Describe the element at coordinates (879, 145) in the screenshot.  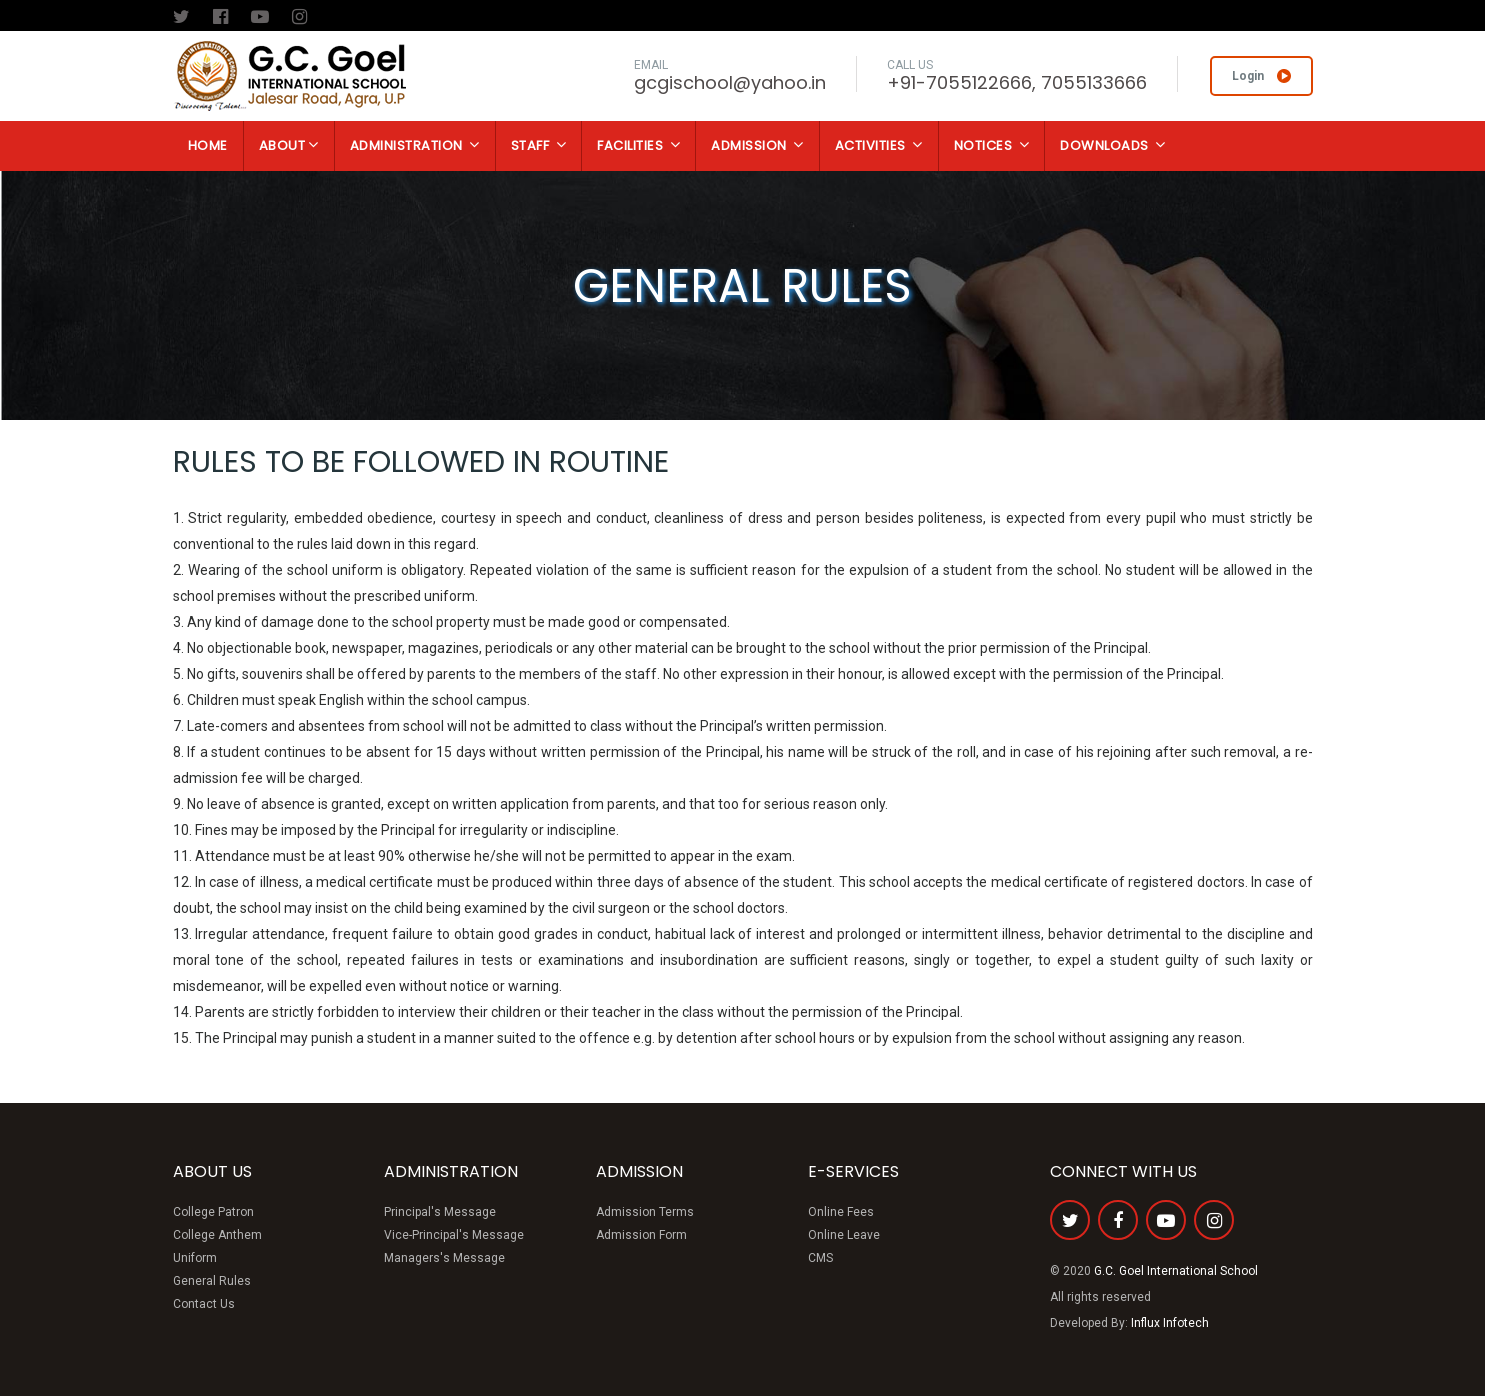
I see `Activities` at that location.